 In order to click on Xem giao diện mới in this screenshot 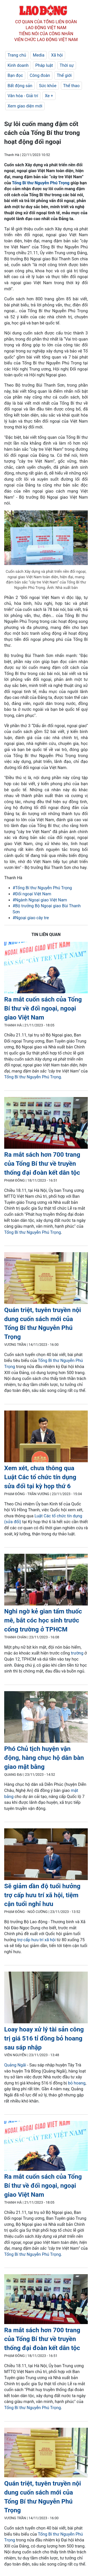, I will do `click(25, 105)`.